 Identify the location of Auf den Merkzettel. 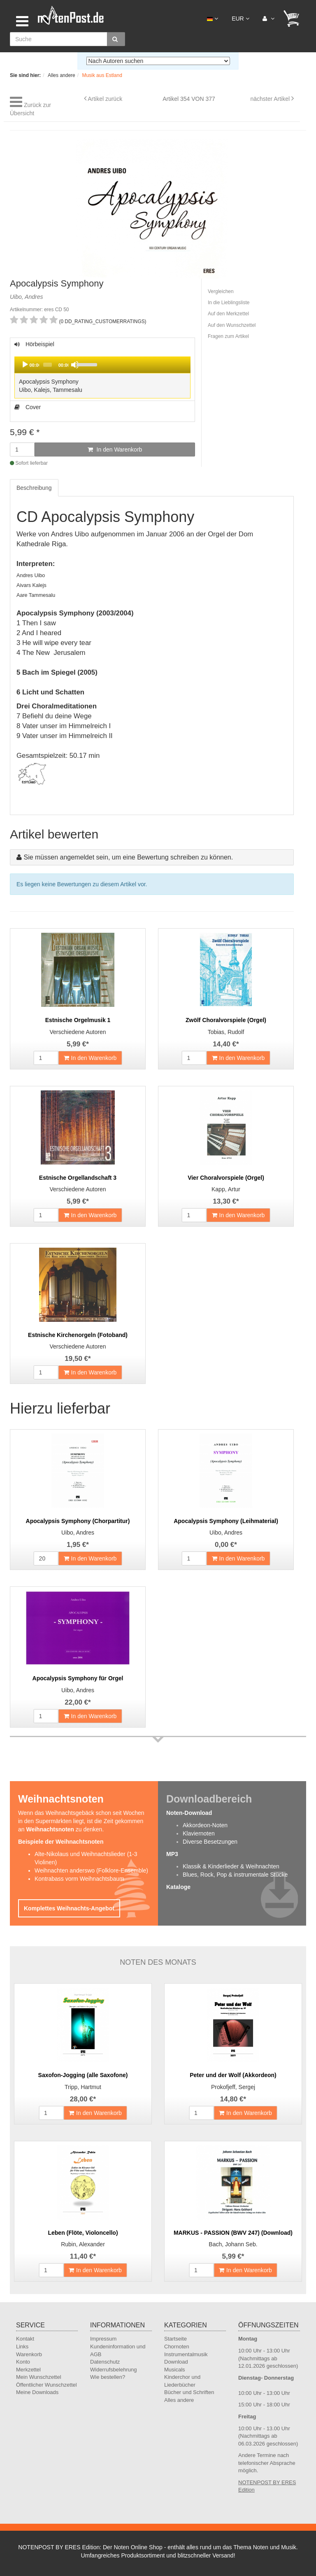
(228, 314).